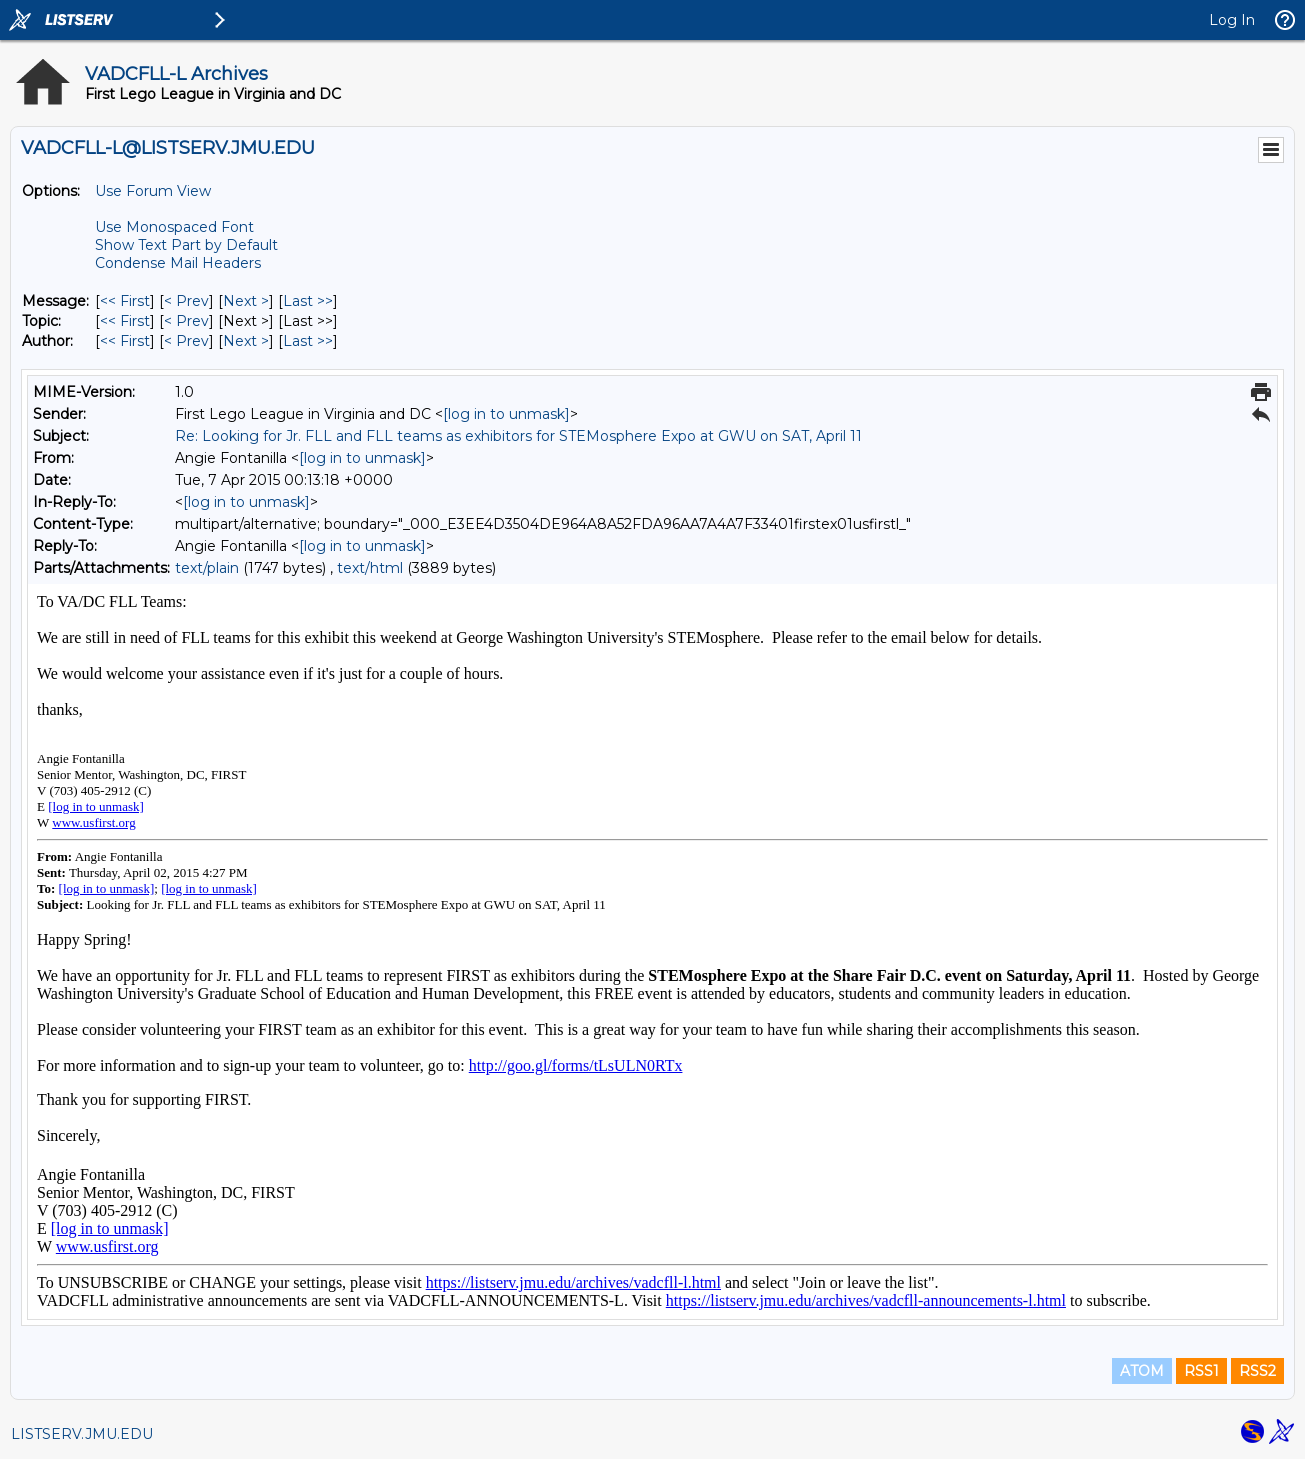 The image size is (1305, 1459). What do you see at coordinates (506, 414) in the screenshot?
I see `[log in to unmask]` at bounding box center [506, 414].